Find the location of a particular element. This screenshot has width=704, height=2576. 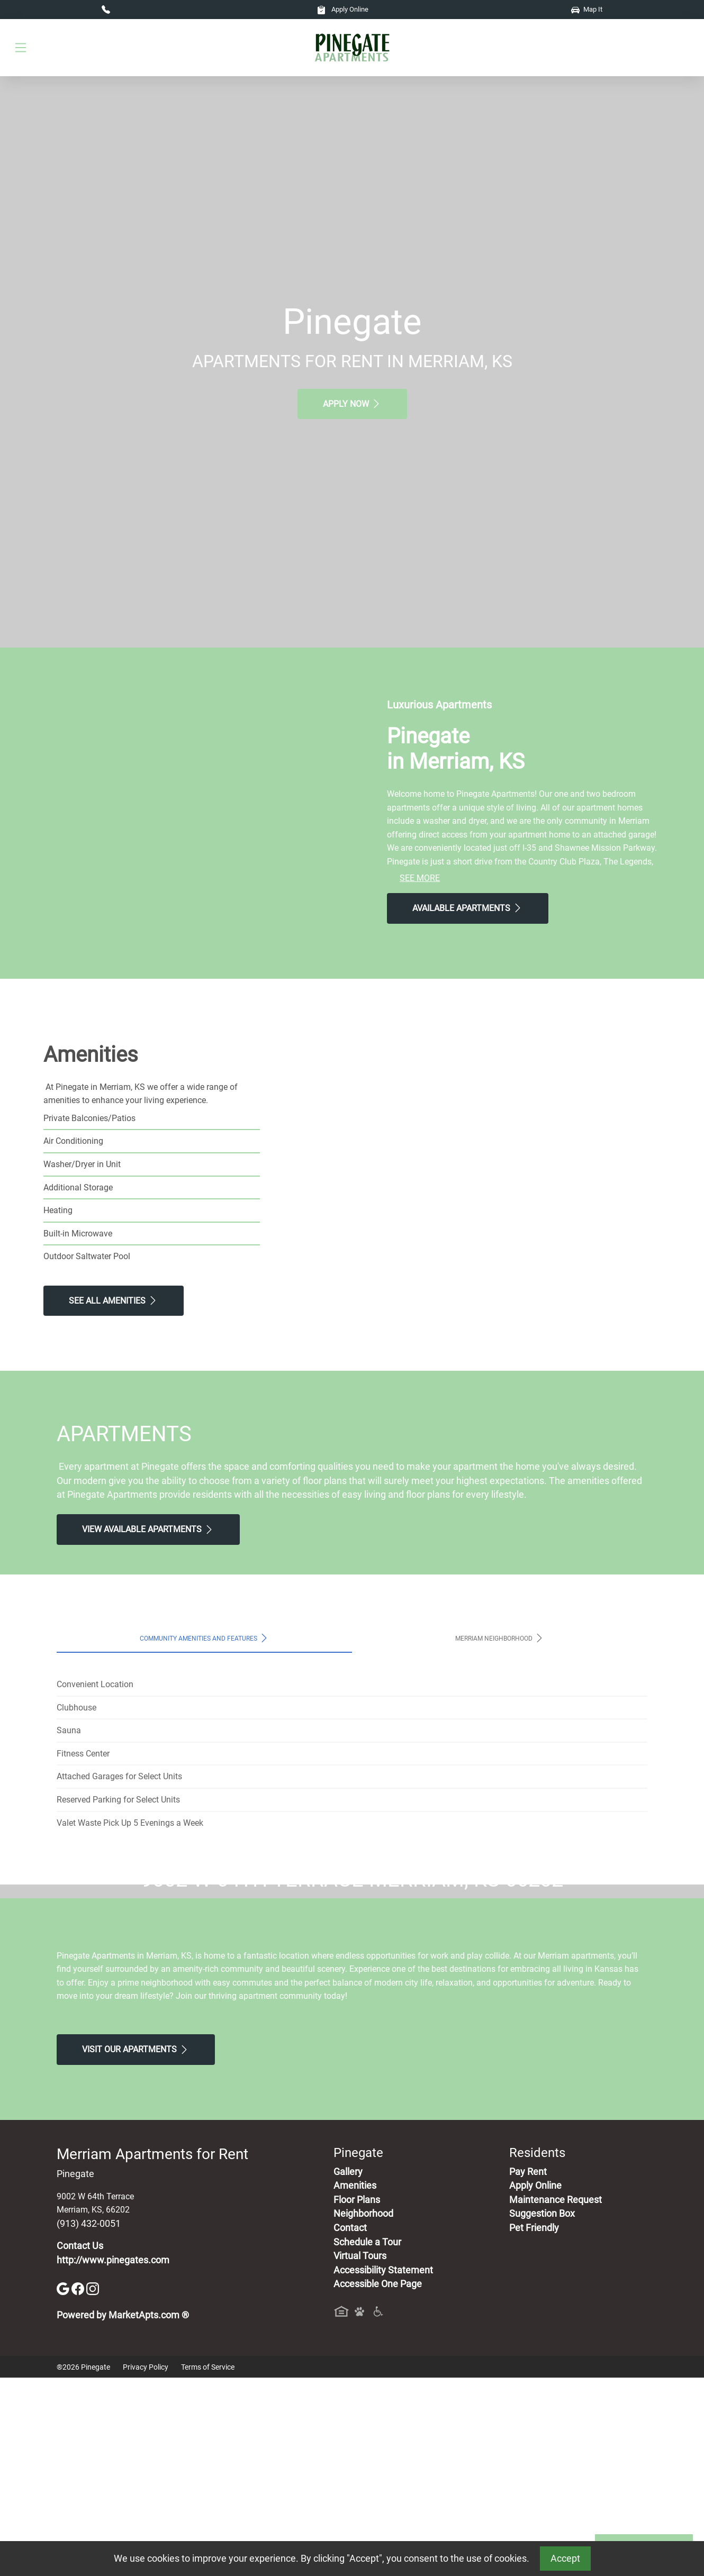

Accessibility Statement is located at coordinates (383, 2468).